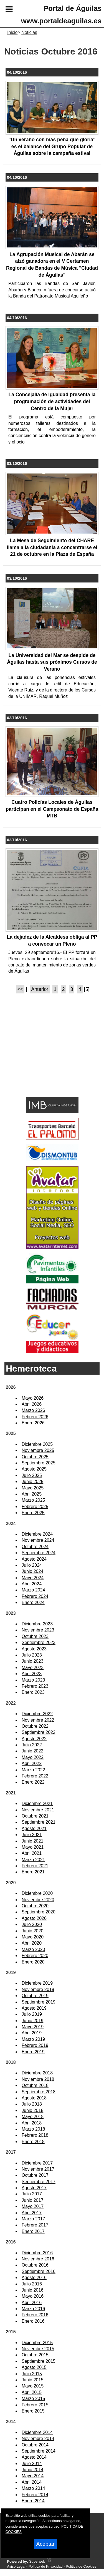  Describe the element at coordinates (33, 2488) in the screenshot. I see `Marzo 2014` at that location.